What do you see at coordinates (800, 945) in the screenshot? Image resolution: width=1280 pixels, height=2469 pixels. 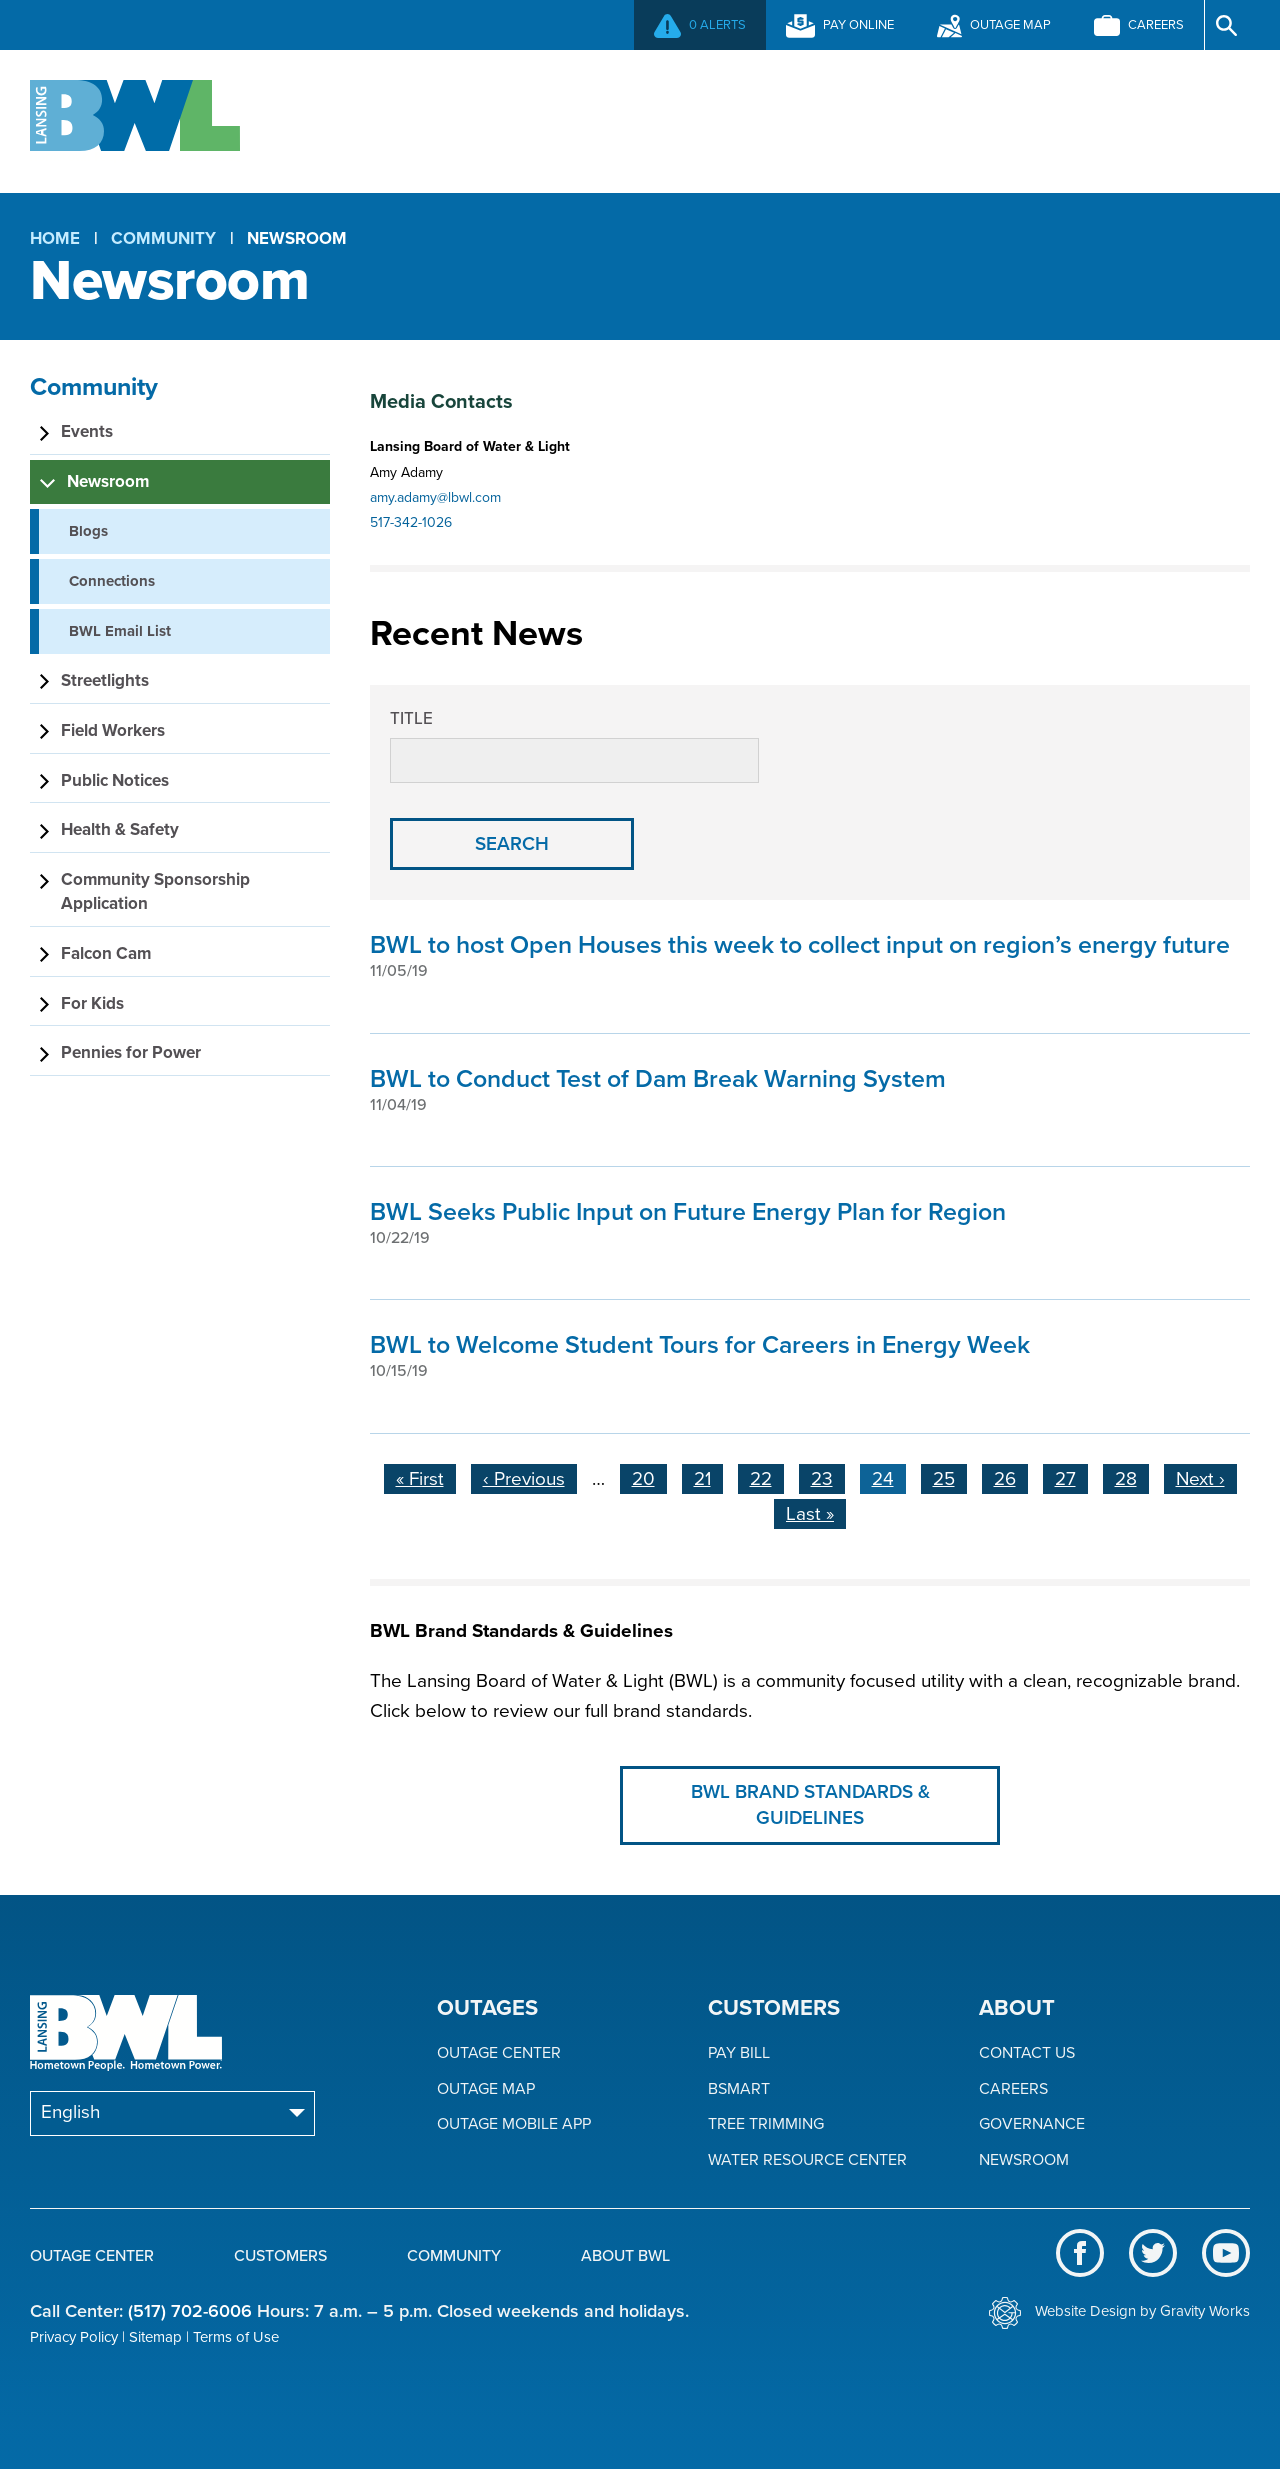 I see `BWL to host Open Houses this week to collect input on region’s energy future` at bounding box center [800, 945].